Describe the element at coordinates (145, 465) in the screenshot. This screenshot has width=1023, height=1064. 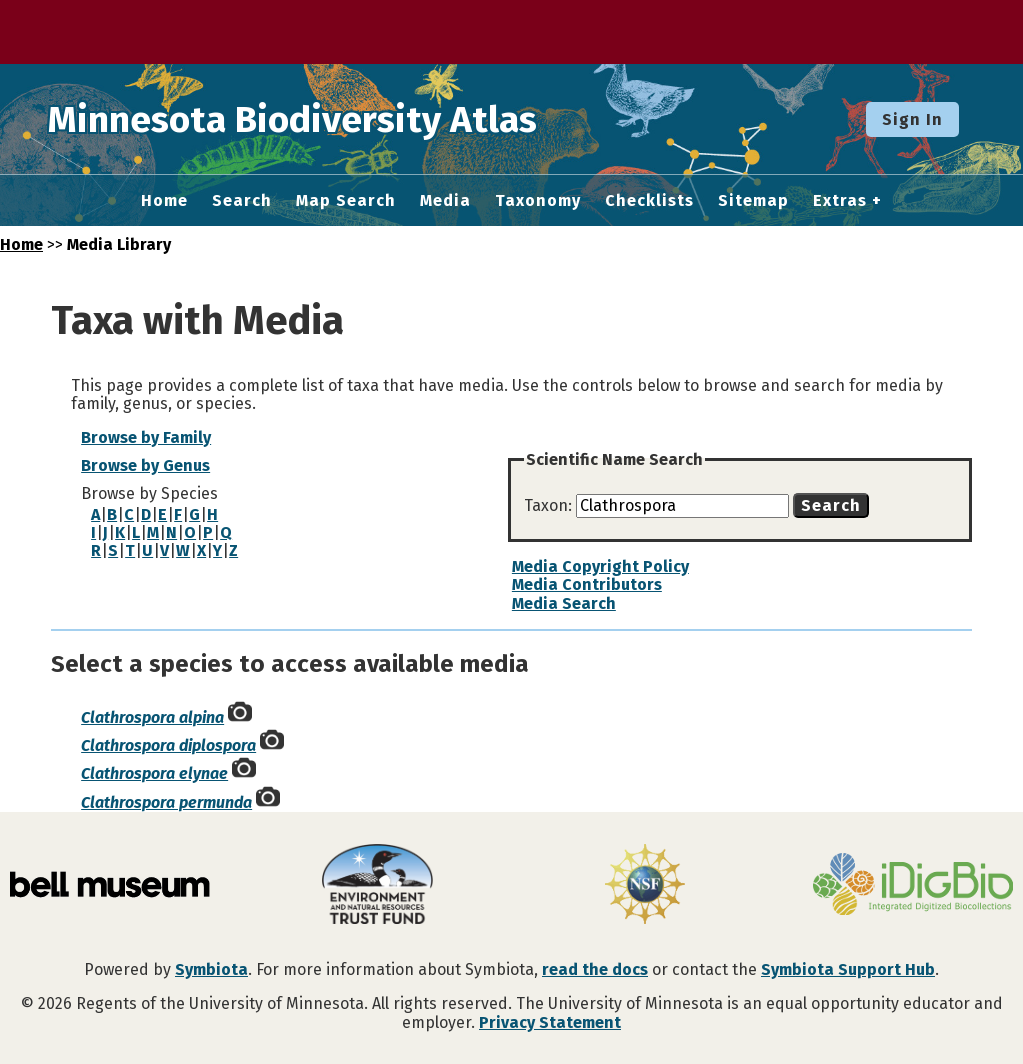
I see `Browse by Genus` at that location.